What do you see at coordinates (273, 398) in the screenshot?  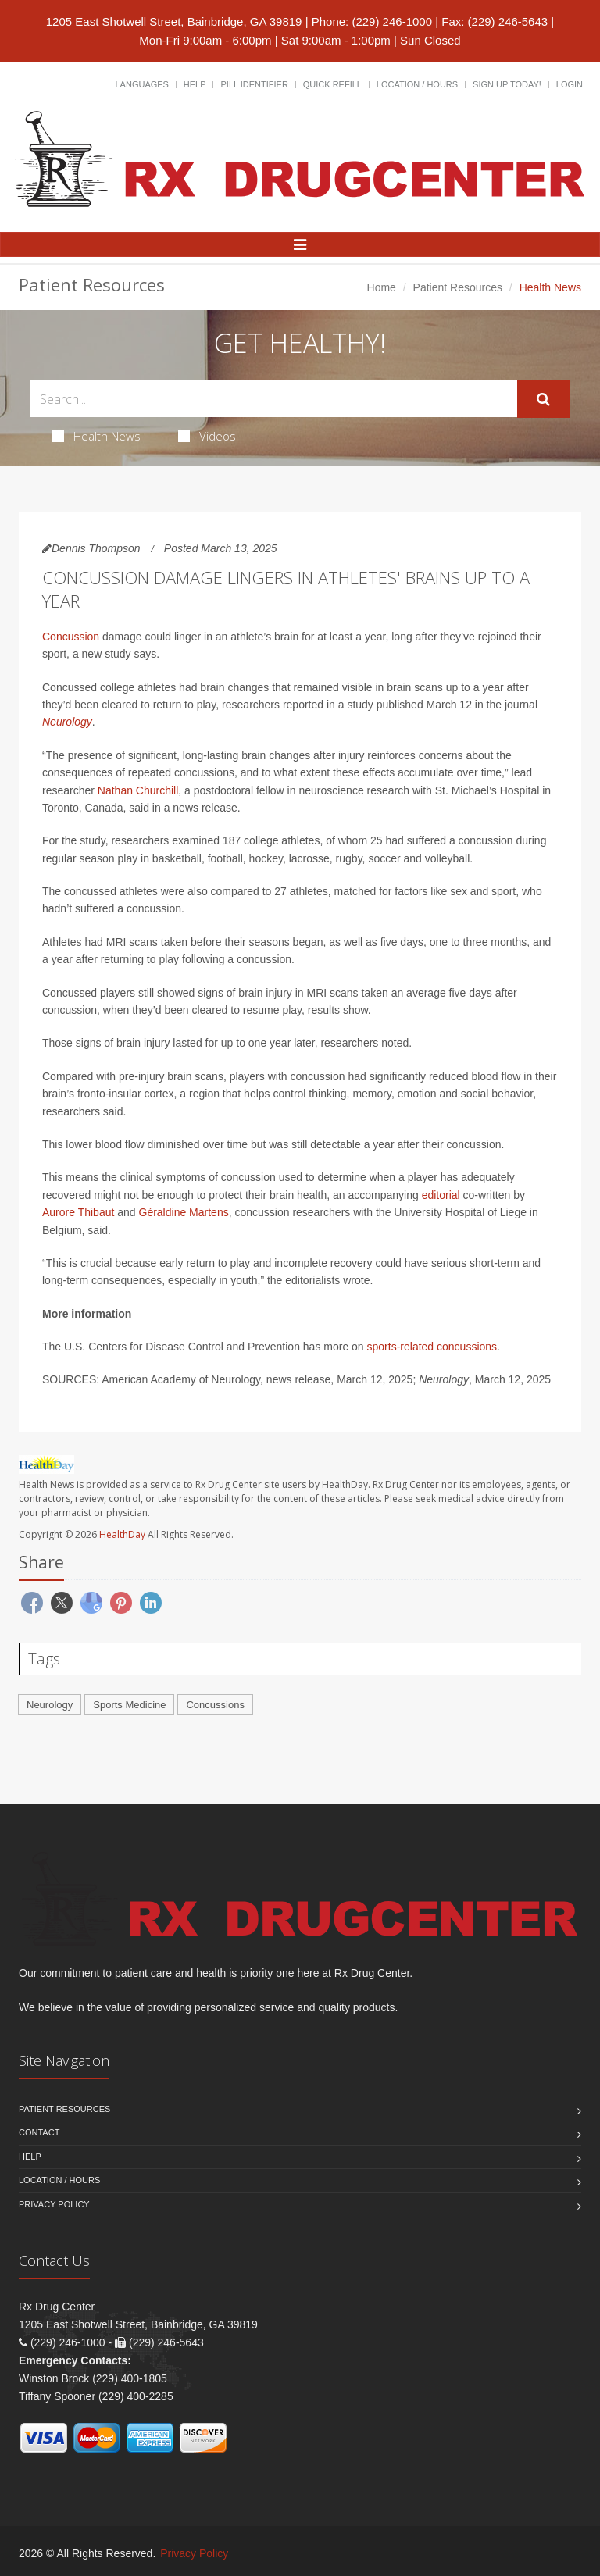 I see `[Search Health Articles]` at bounding box center [273, 398].